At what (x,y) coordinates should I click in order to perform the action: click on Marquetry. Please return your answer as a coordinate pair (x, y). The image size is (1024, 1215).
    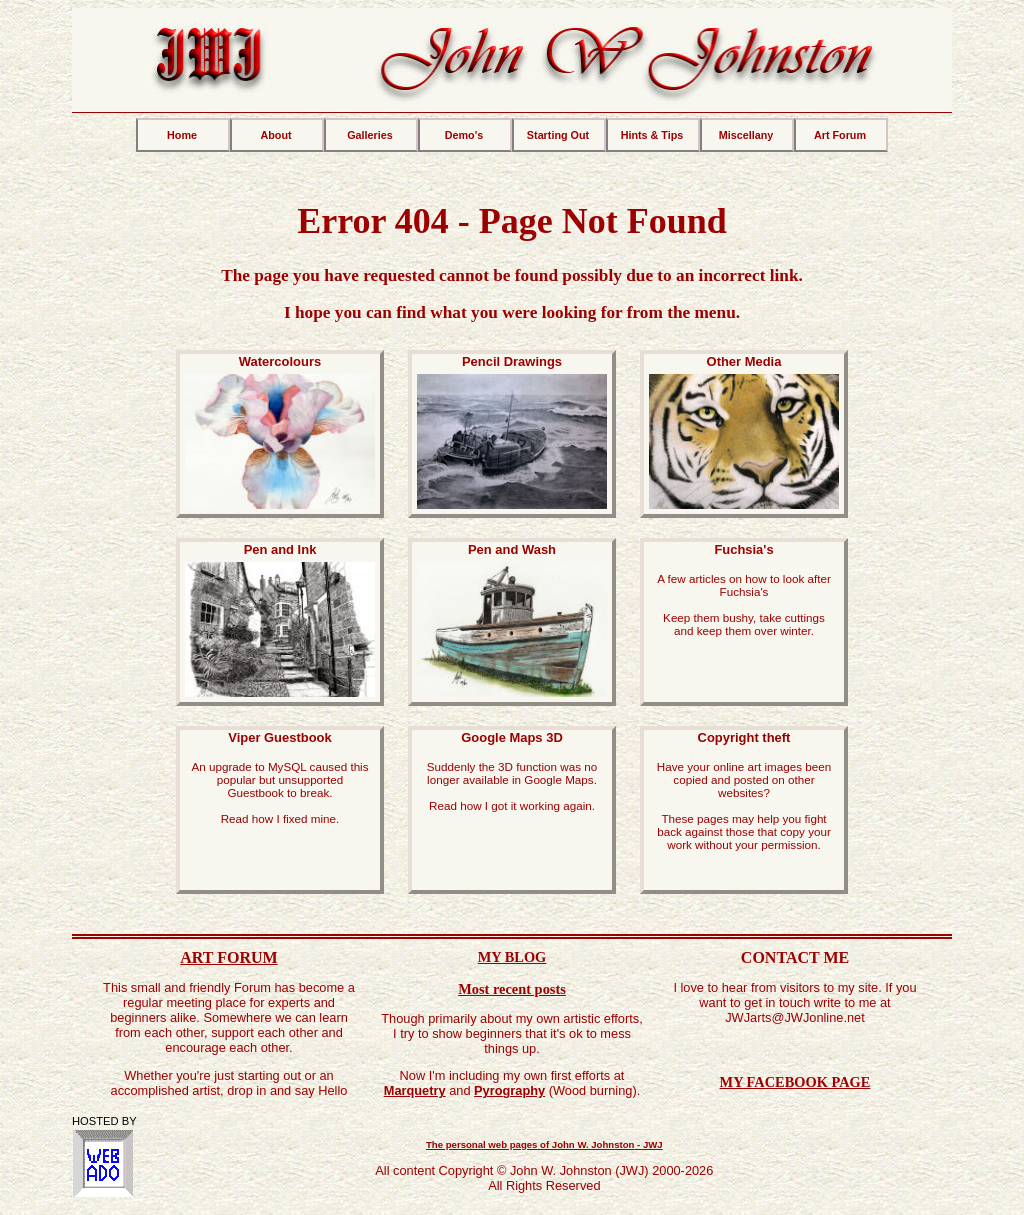
    Looking at the image, I should click on (415, 1090).